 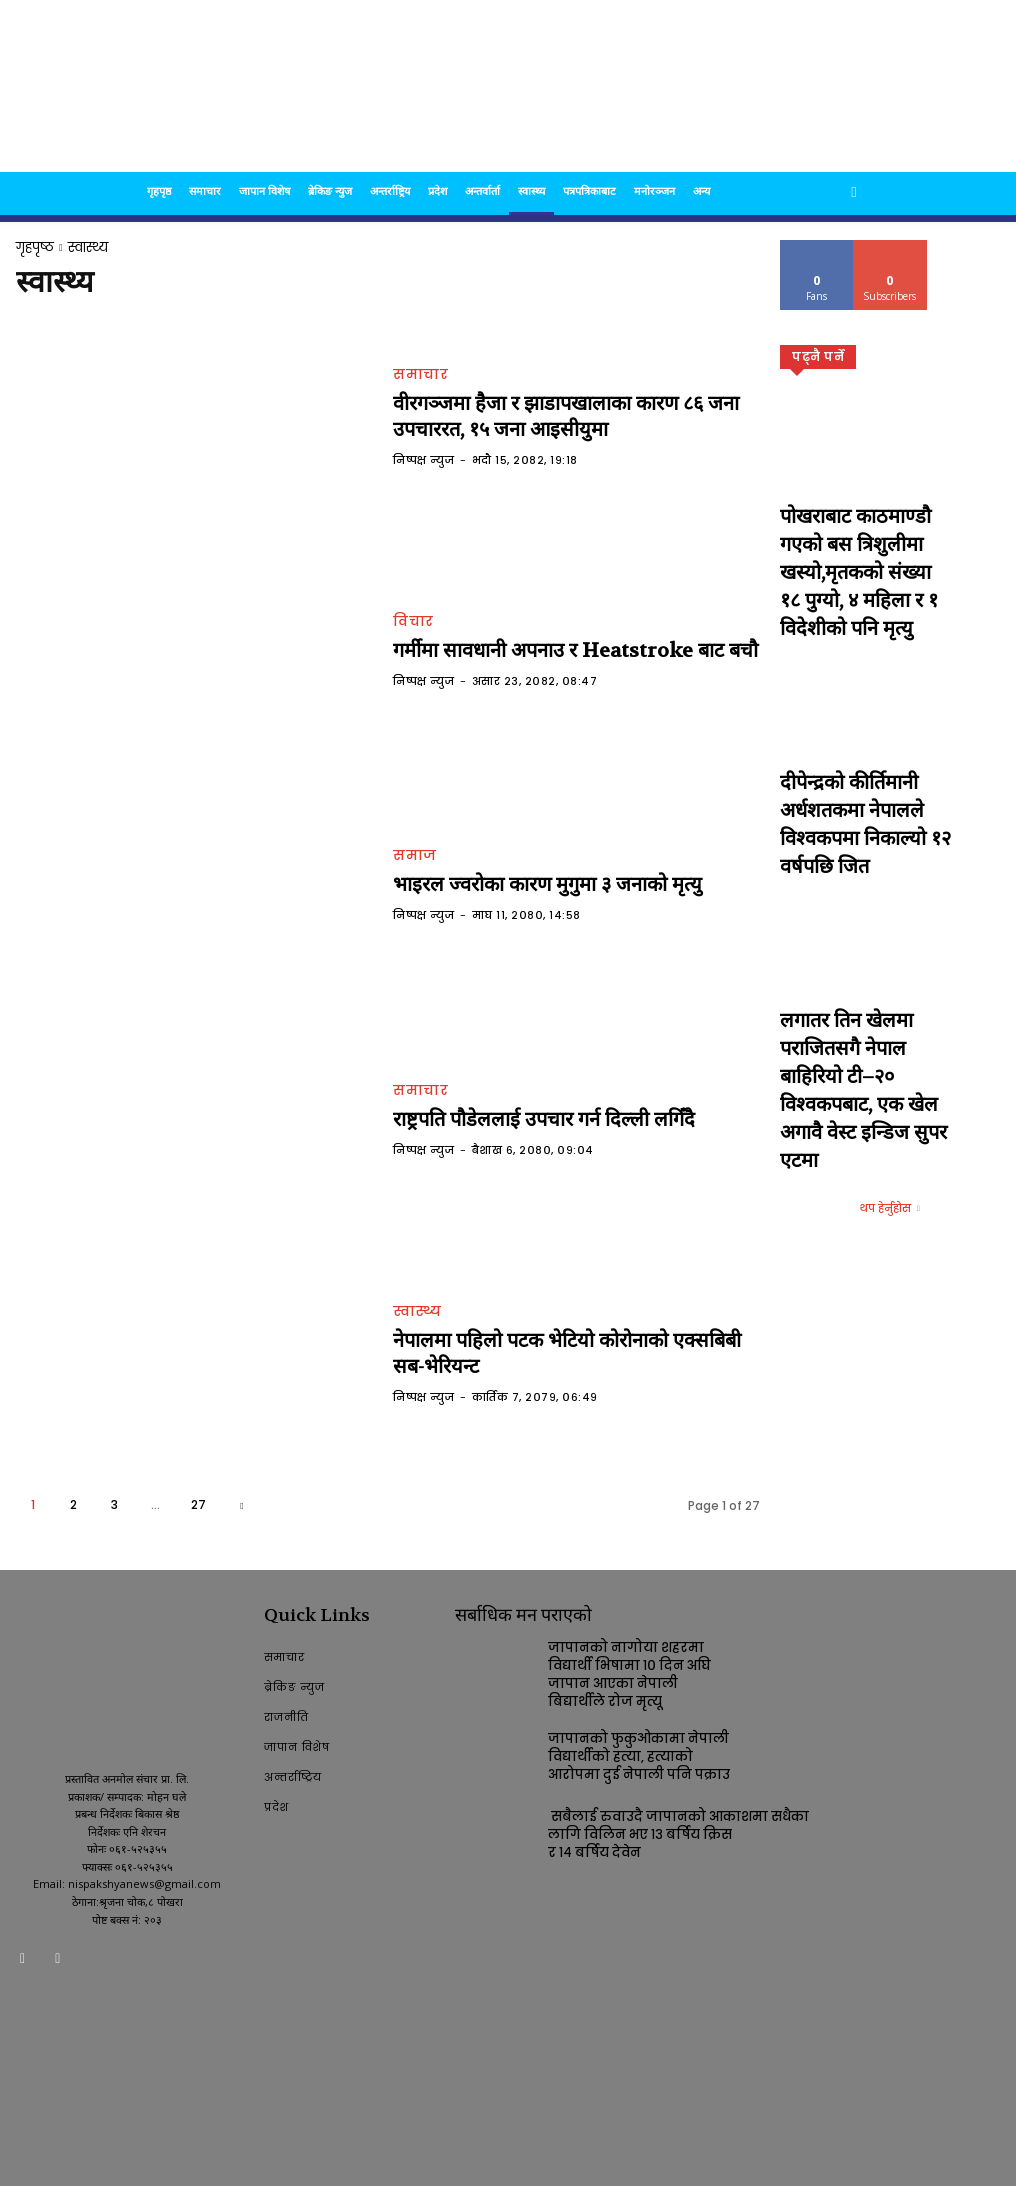 I want to click on नेपालमा पहिलो पटक भेटियो कोरोनाको एक्सबिबी सब-भेरियन्ट, so click(x=570, y=1352).